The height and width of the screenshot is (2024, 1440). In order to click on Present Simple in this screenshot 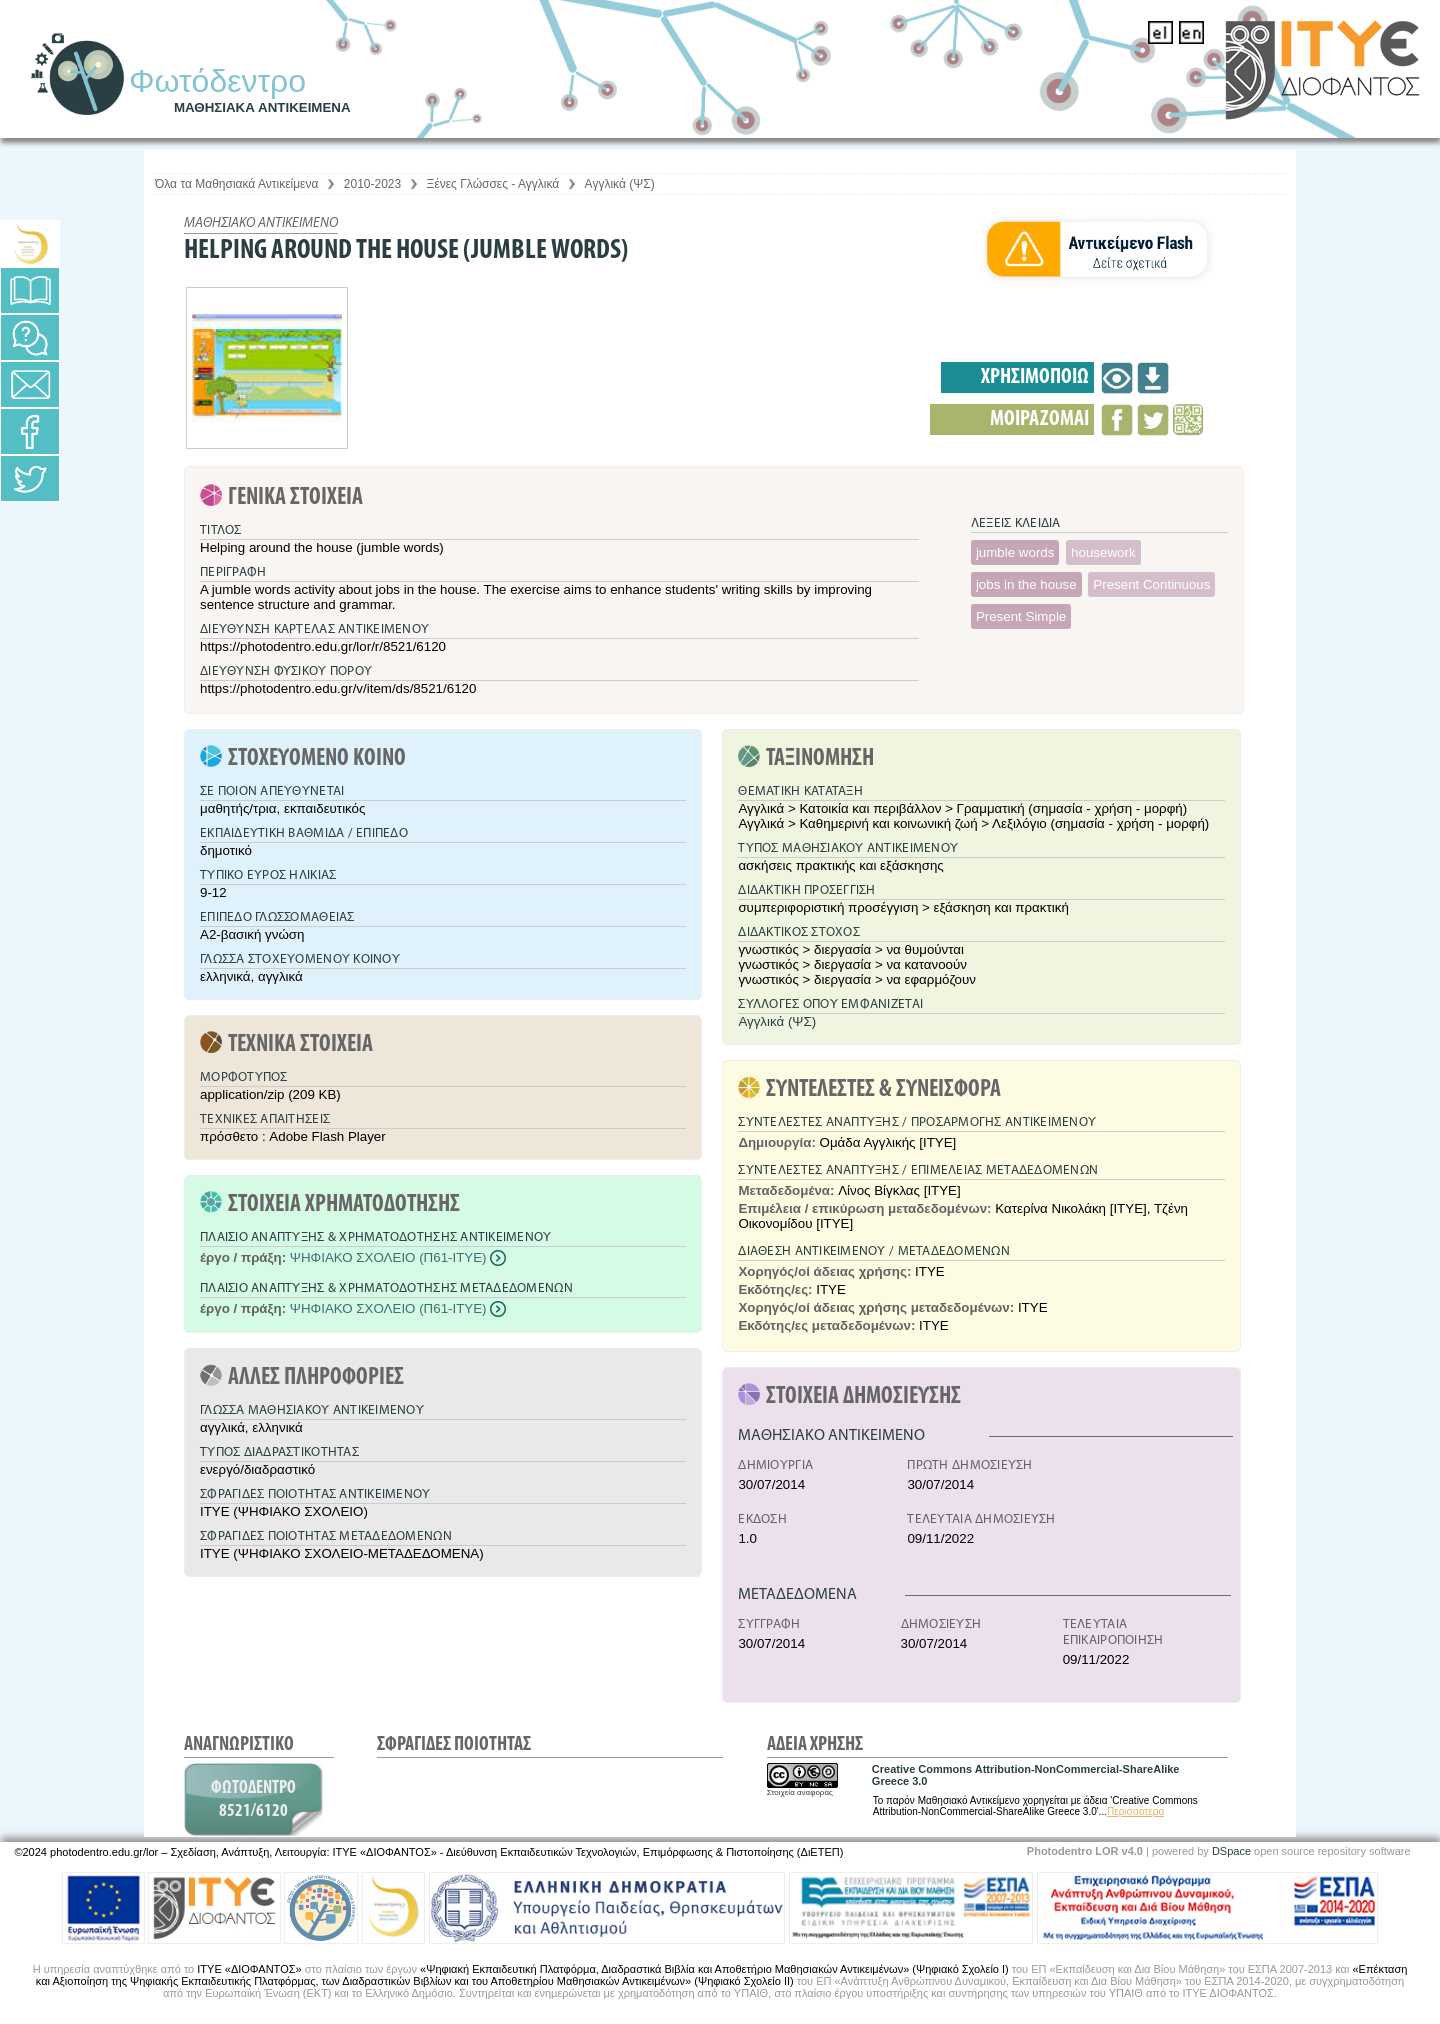, I will do `click(1021, 616)`.